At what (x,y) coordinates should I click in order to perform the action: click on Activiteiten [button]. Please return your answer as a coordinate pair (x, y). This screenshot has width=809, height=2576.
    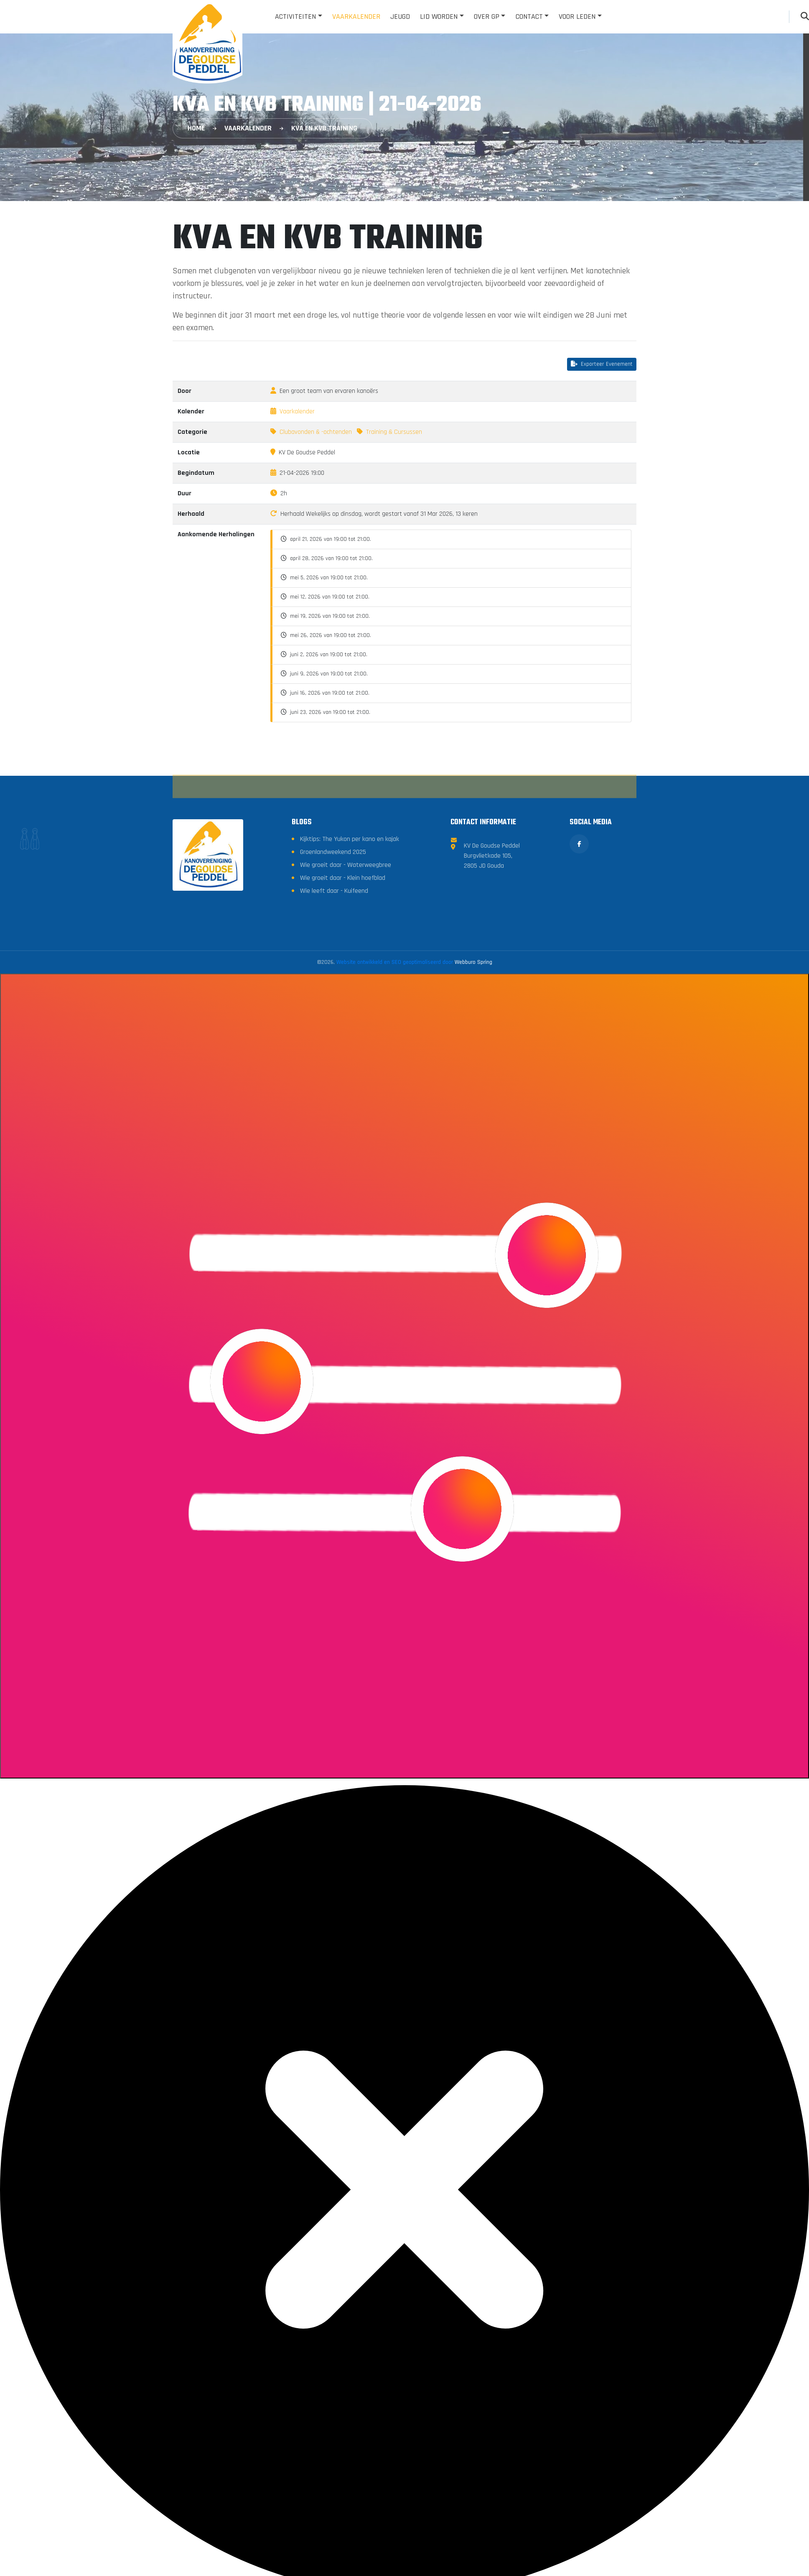
    Looking at the image, I should click on (295, 16).